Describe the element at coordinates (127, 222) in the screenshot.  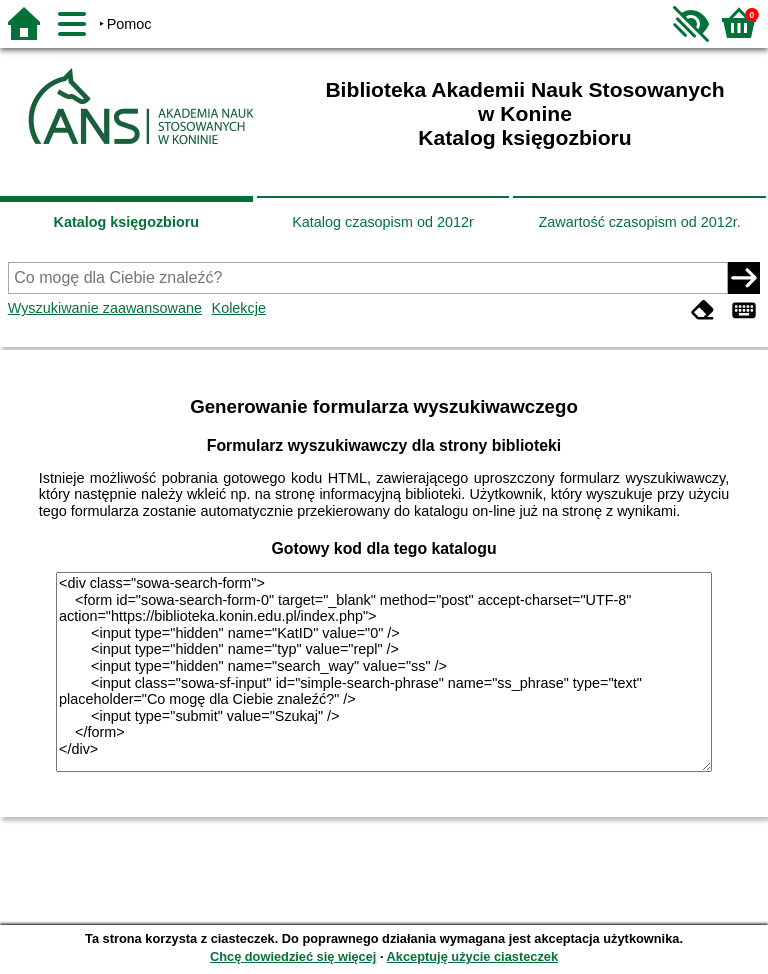
I see `Katalog księgozbioru` at that location.